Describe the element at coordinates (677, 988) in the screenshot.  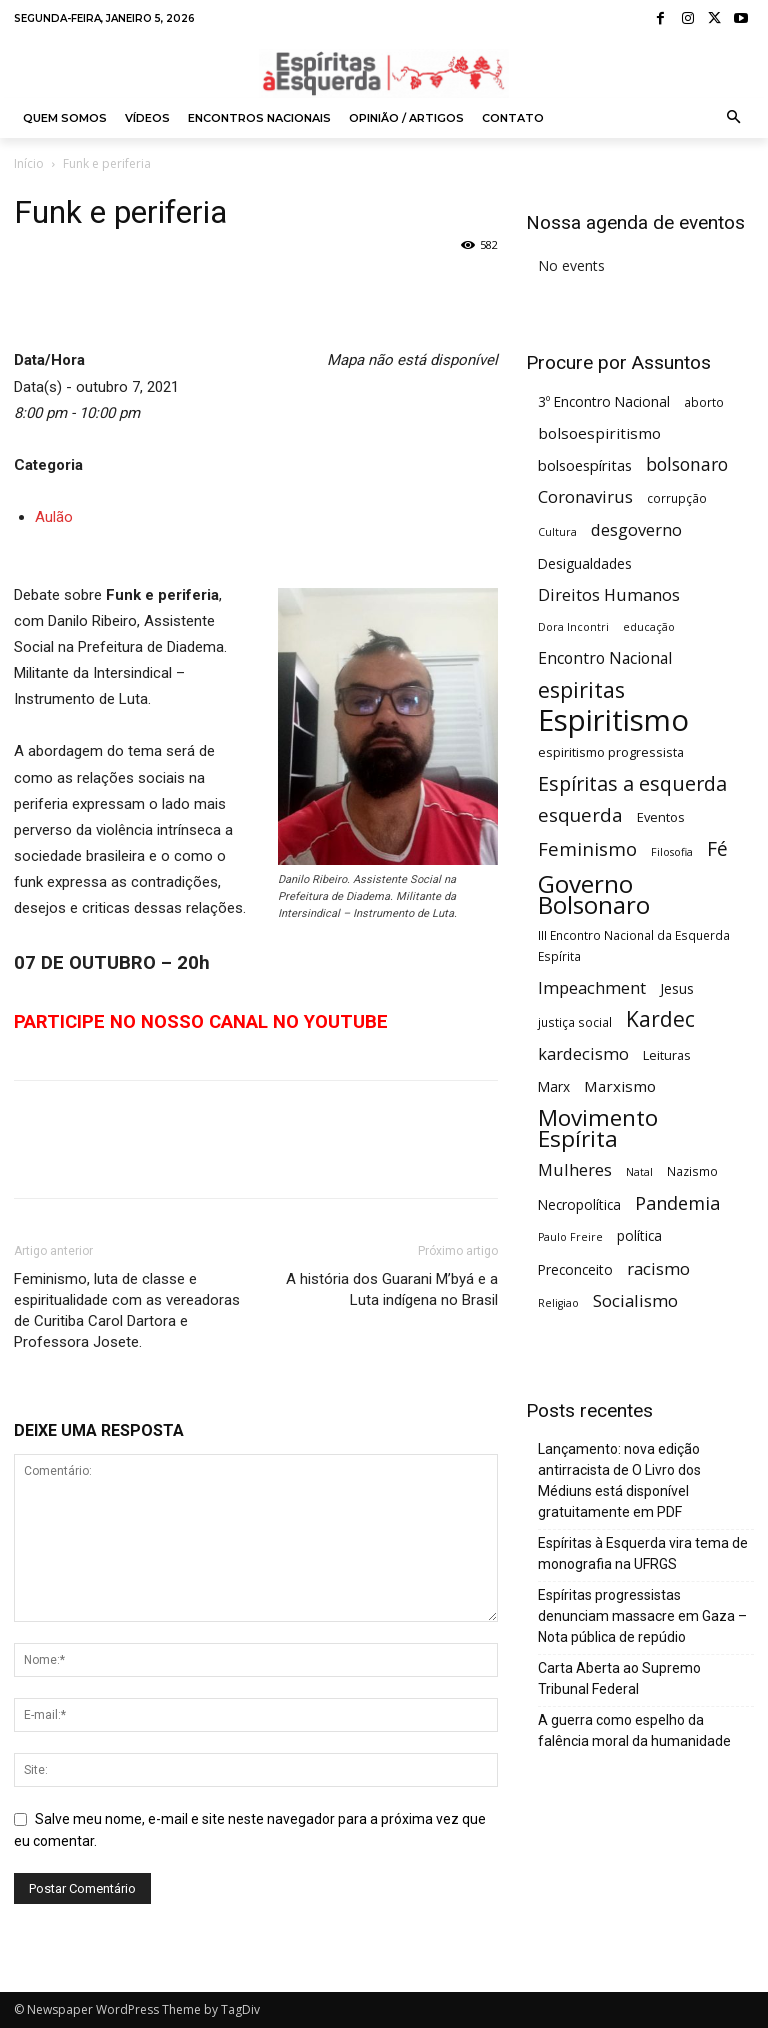
I see `Jesus [Jesus (7 itens)]` at that location.